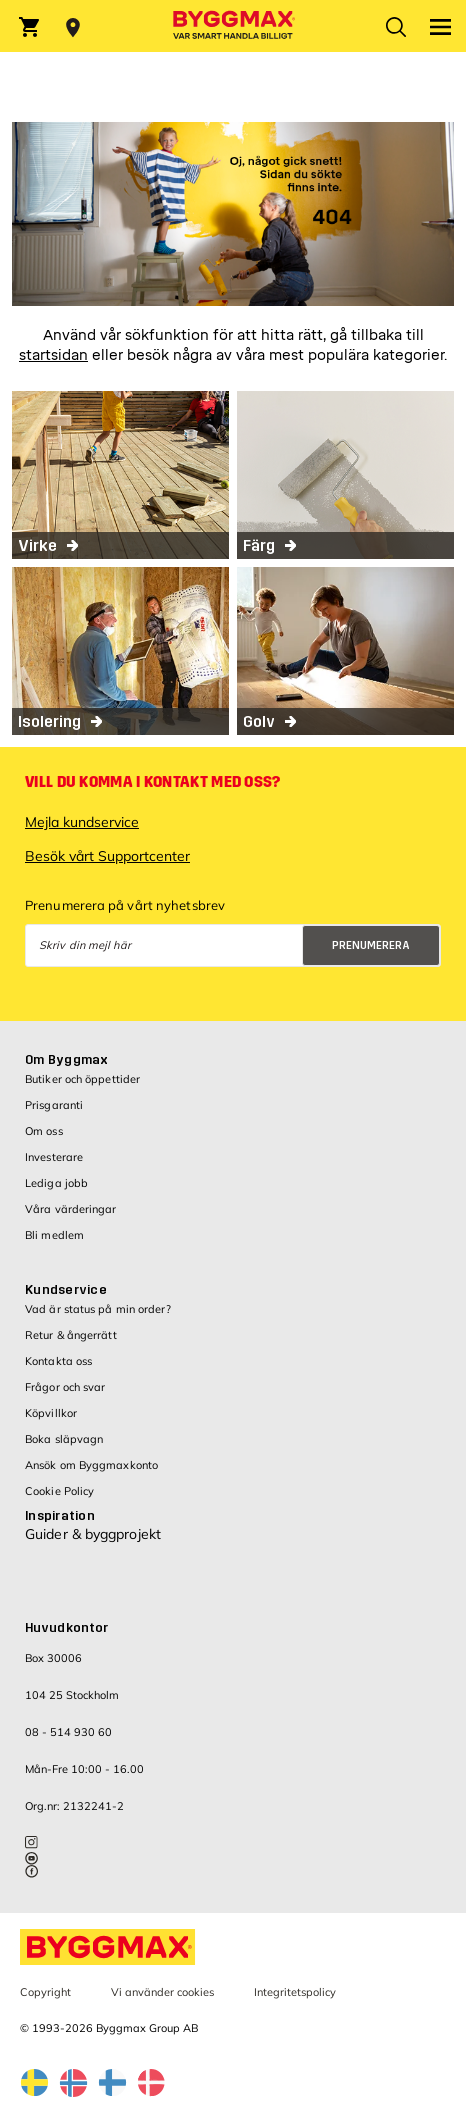  What do you see at coordinates (64, 1439) in the screenshot?
I see `Boka släpvagn` at bounding box center [64, 1439].